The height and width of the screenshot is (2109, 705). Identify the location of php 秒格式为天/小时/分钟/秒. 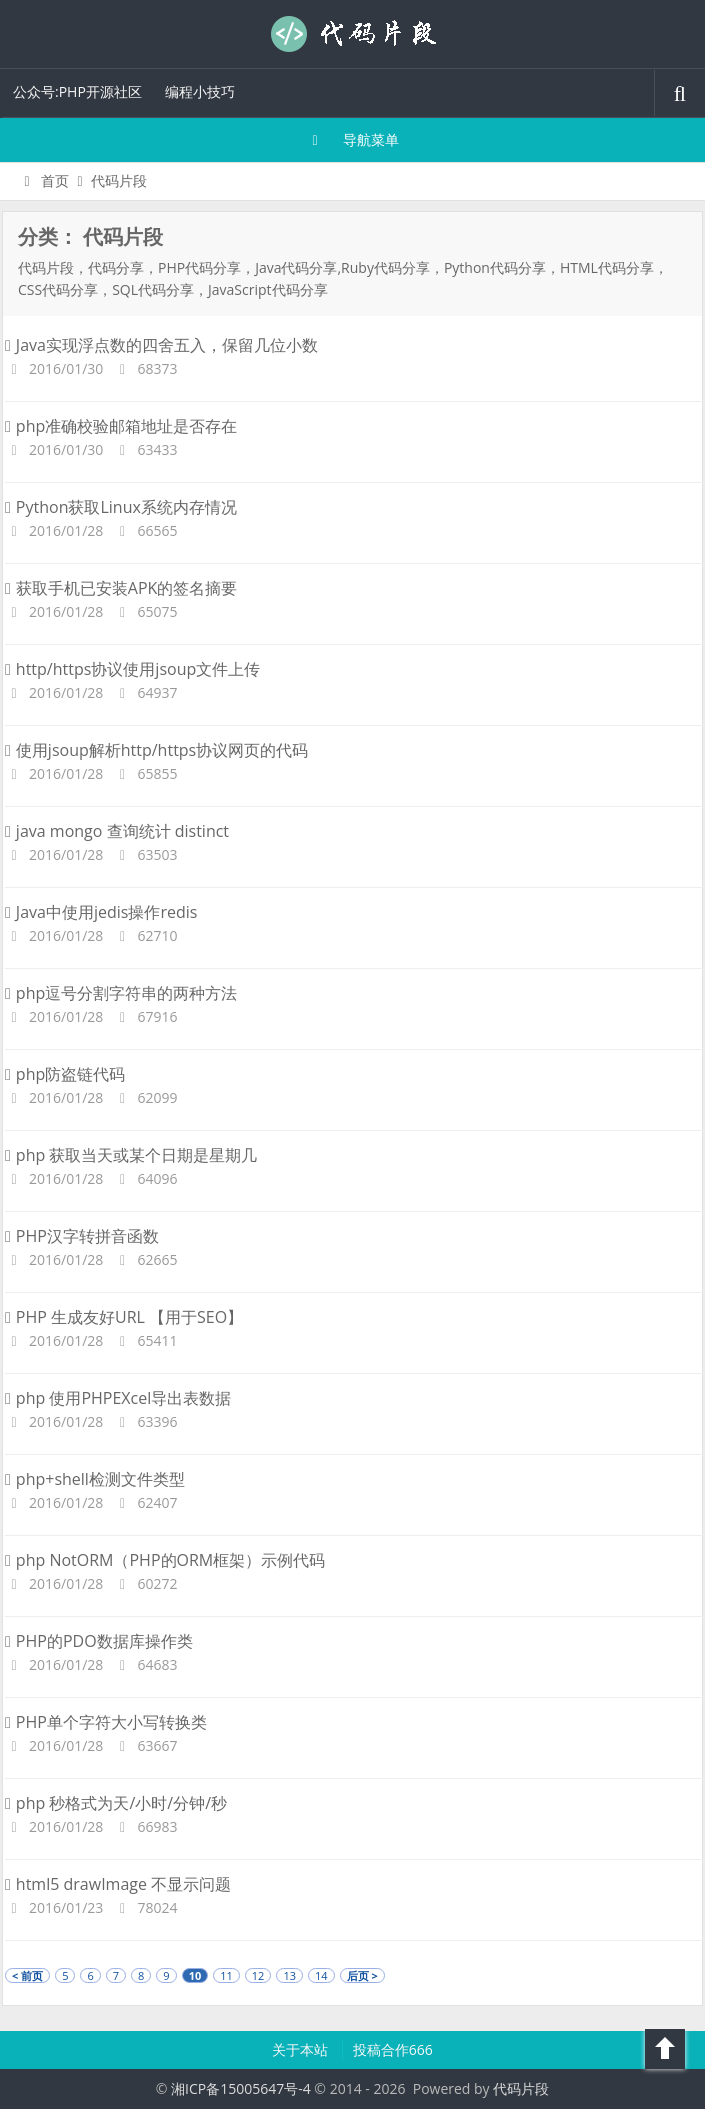
(116, 1803).